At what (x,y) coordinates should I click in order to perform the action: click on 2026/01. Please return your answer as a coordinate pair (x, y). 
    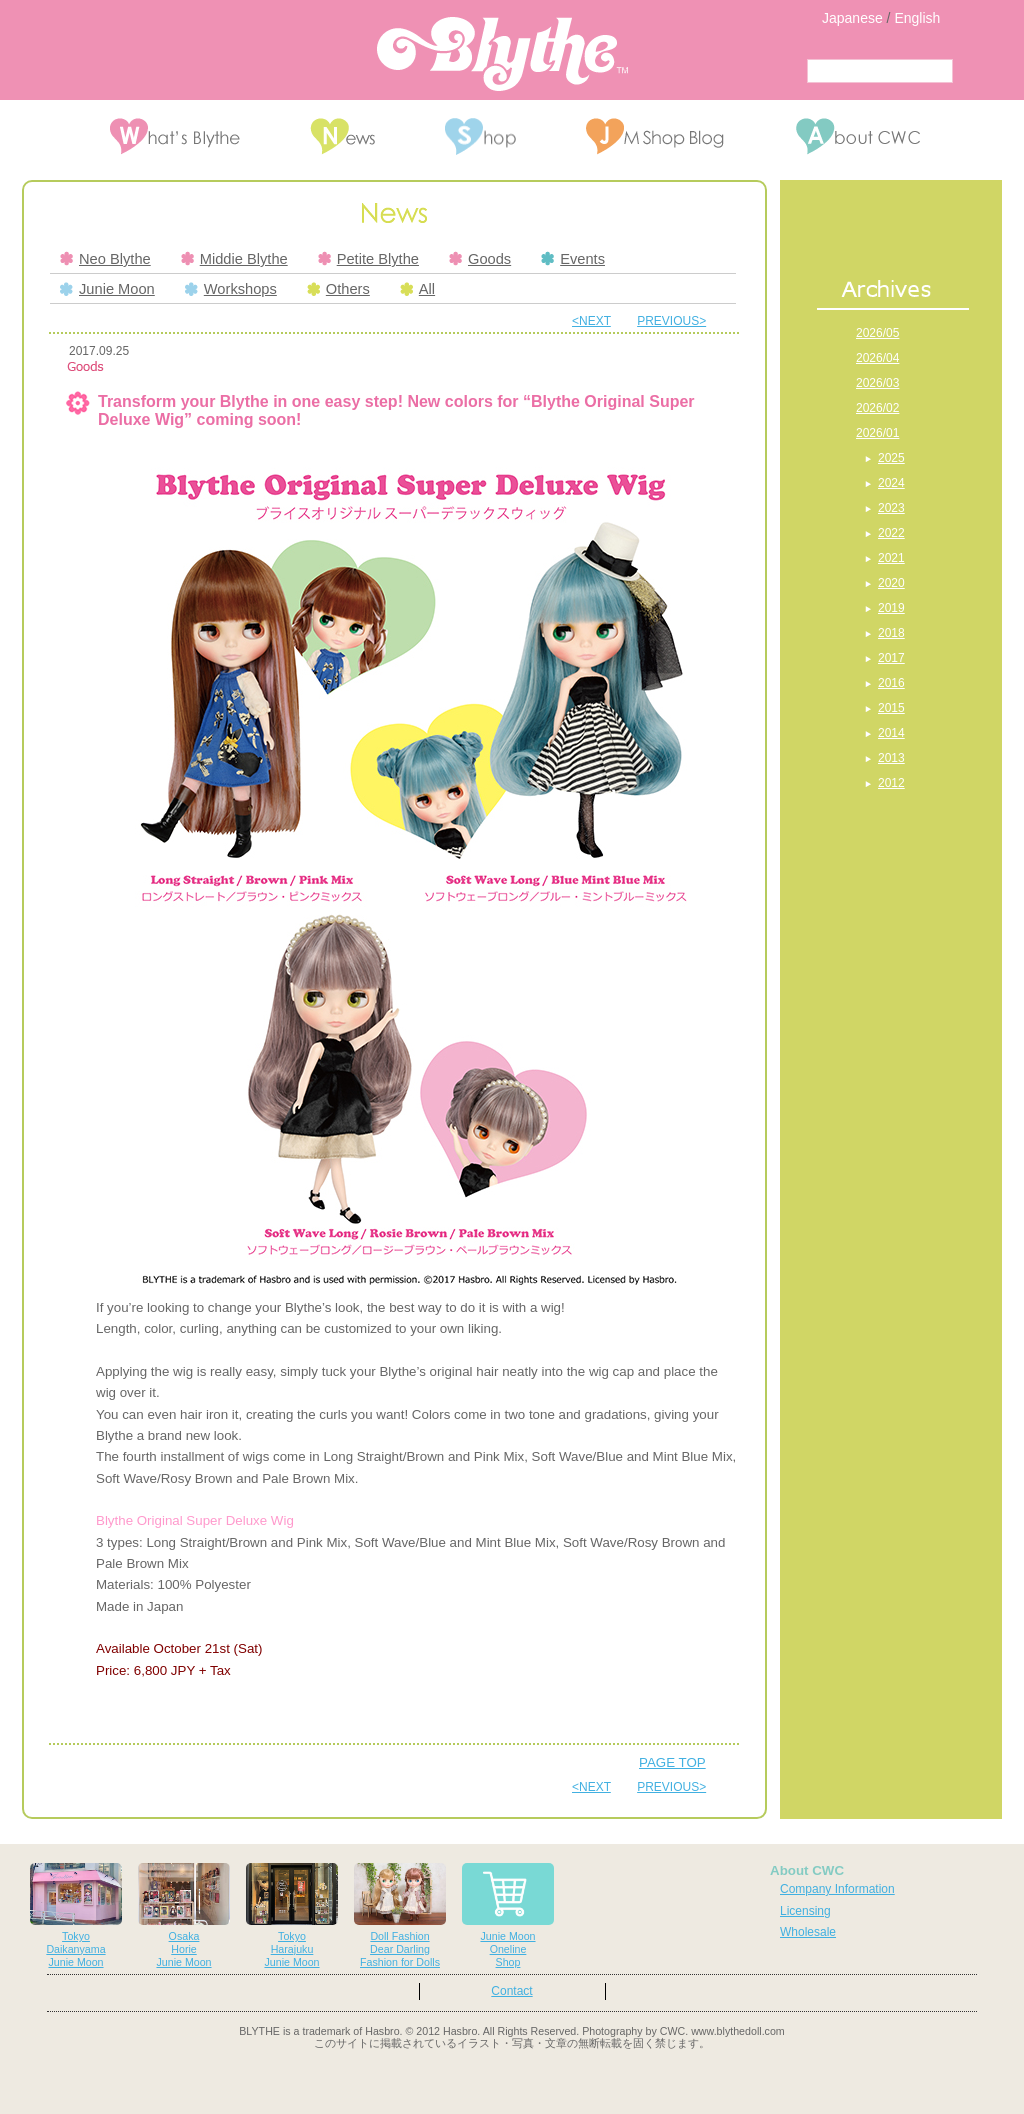
    Looking at the image, I should click on (877, 433).